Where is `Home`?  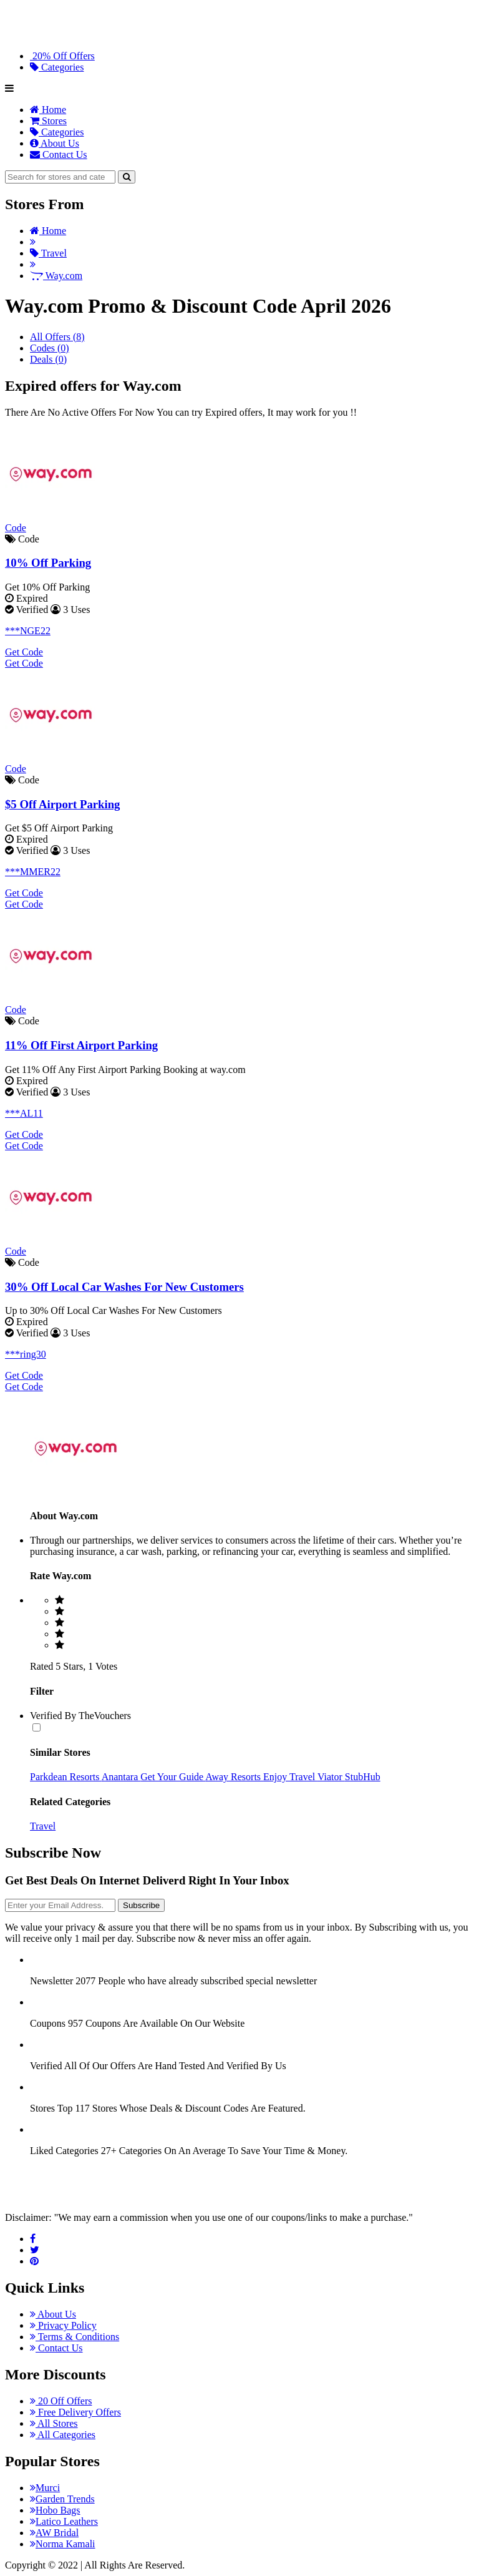 Home is located at coordinates (48, 109).